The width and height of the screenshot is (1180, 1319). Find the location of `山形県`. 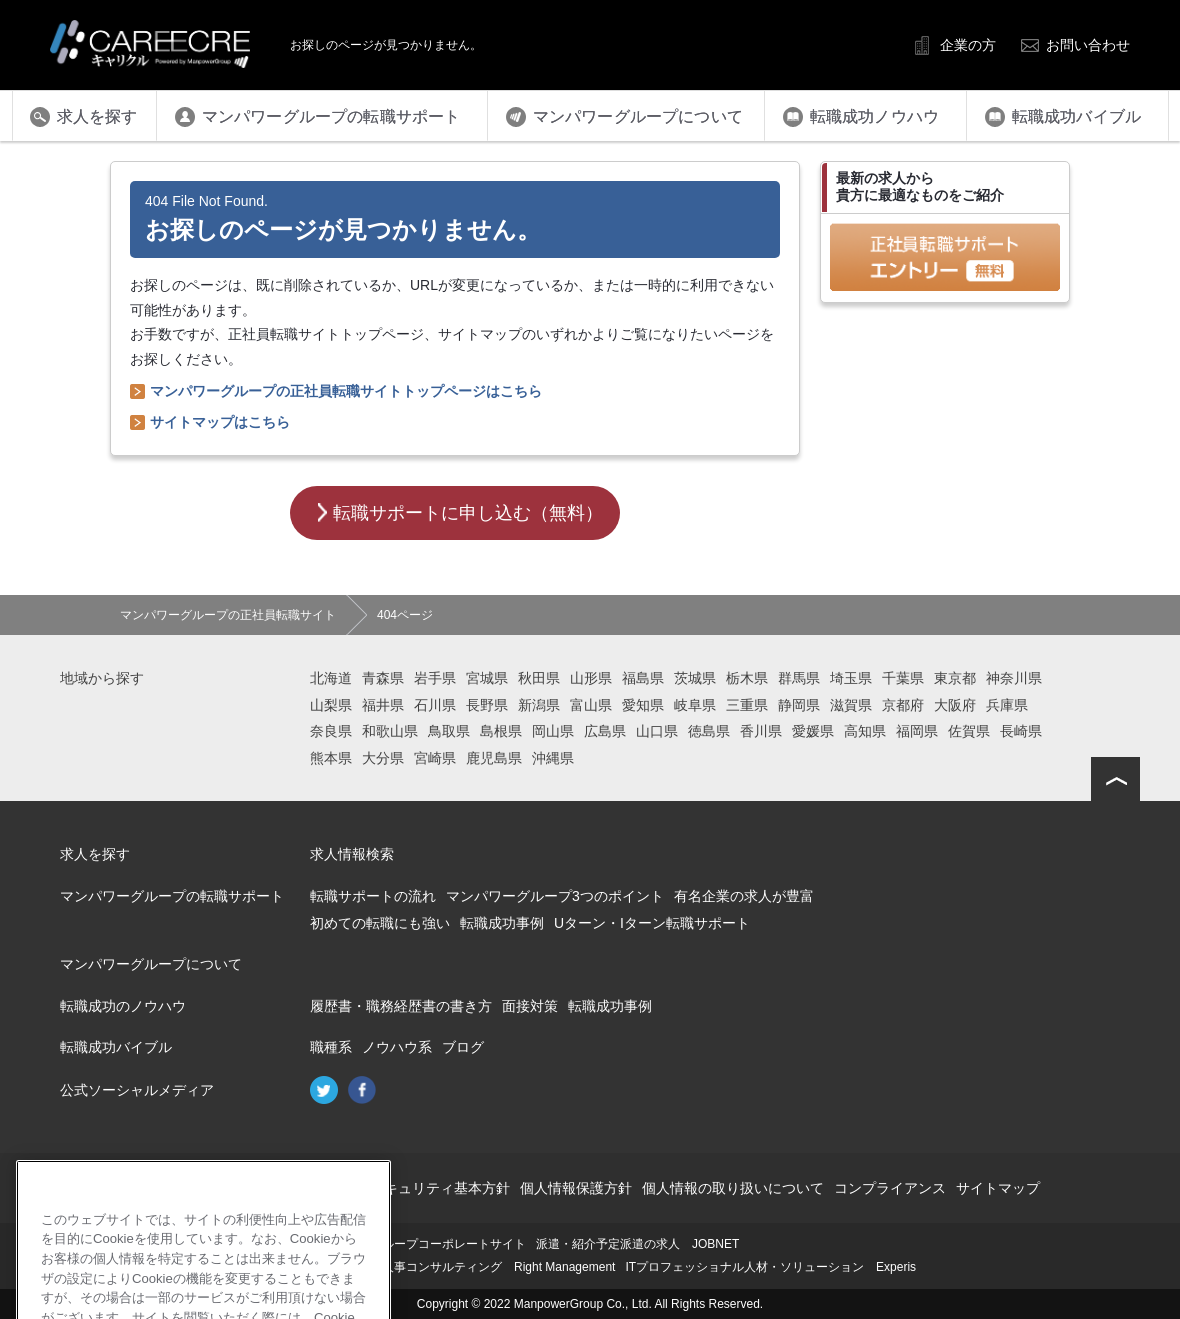

山形県 is located at coordinates (591, 678).